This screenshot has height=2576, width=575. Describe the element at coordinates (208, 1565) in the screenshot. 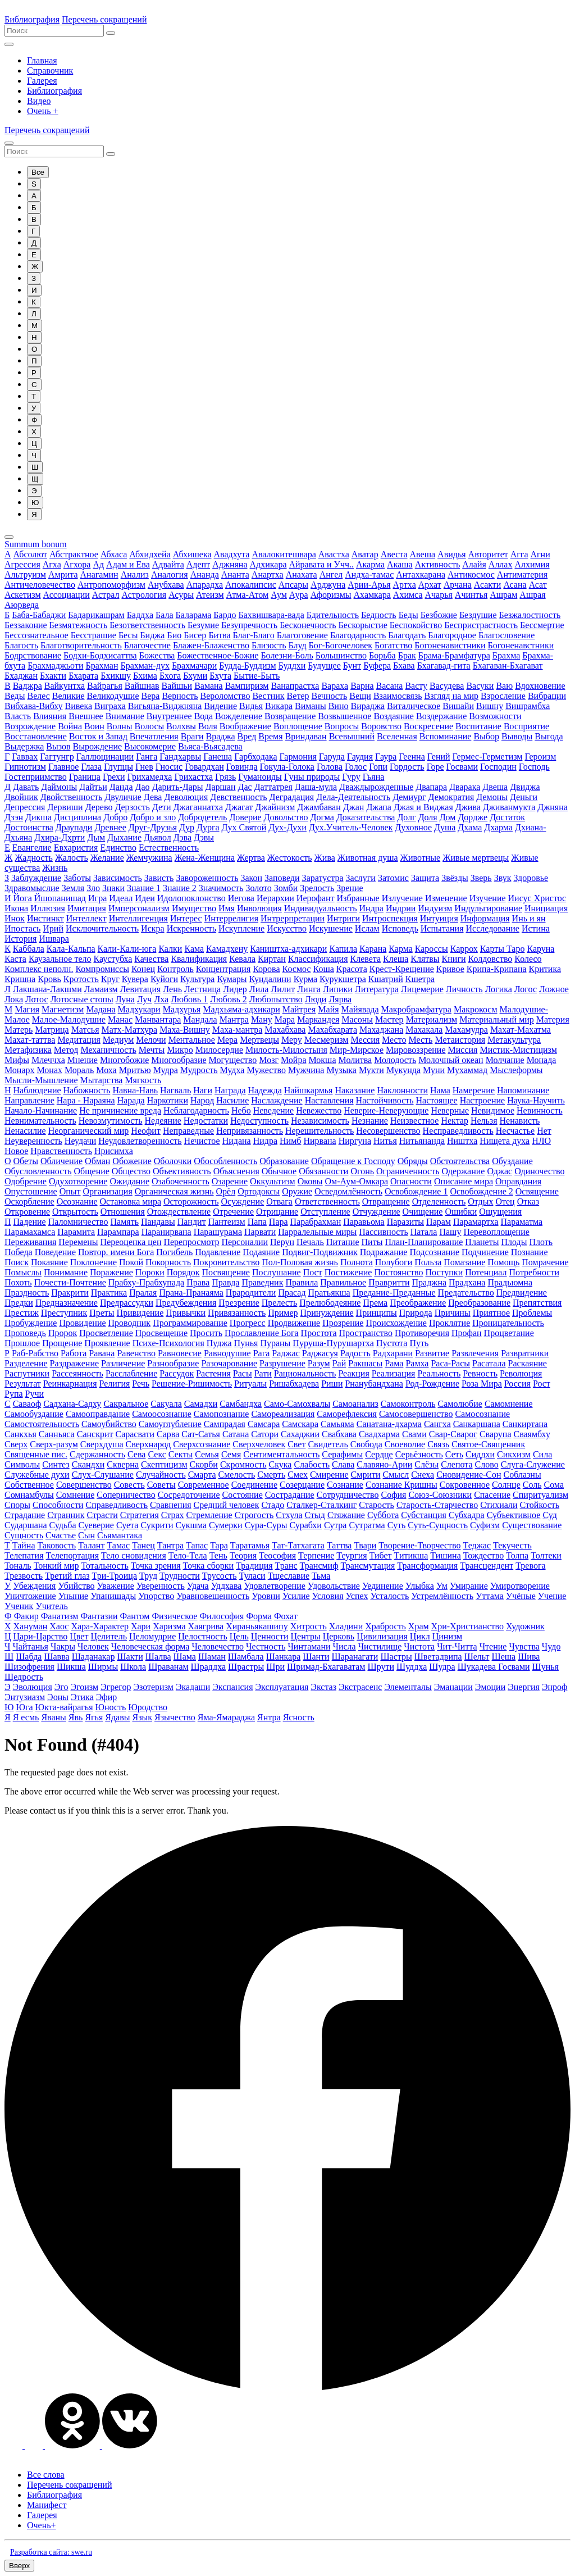

I see `Точка сборки` at that location.